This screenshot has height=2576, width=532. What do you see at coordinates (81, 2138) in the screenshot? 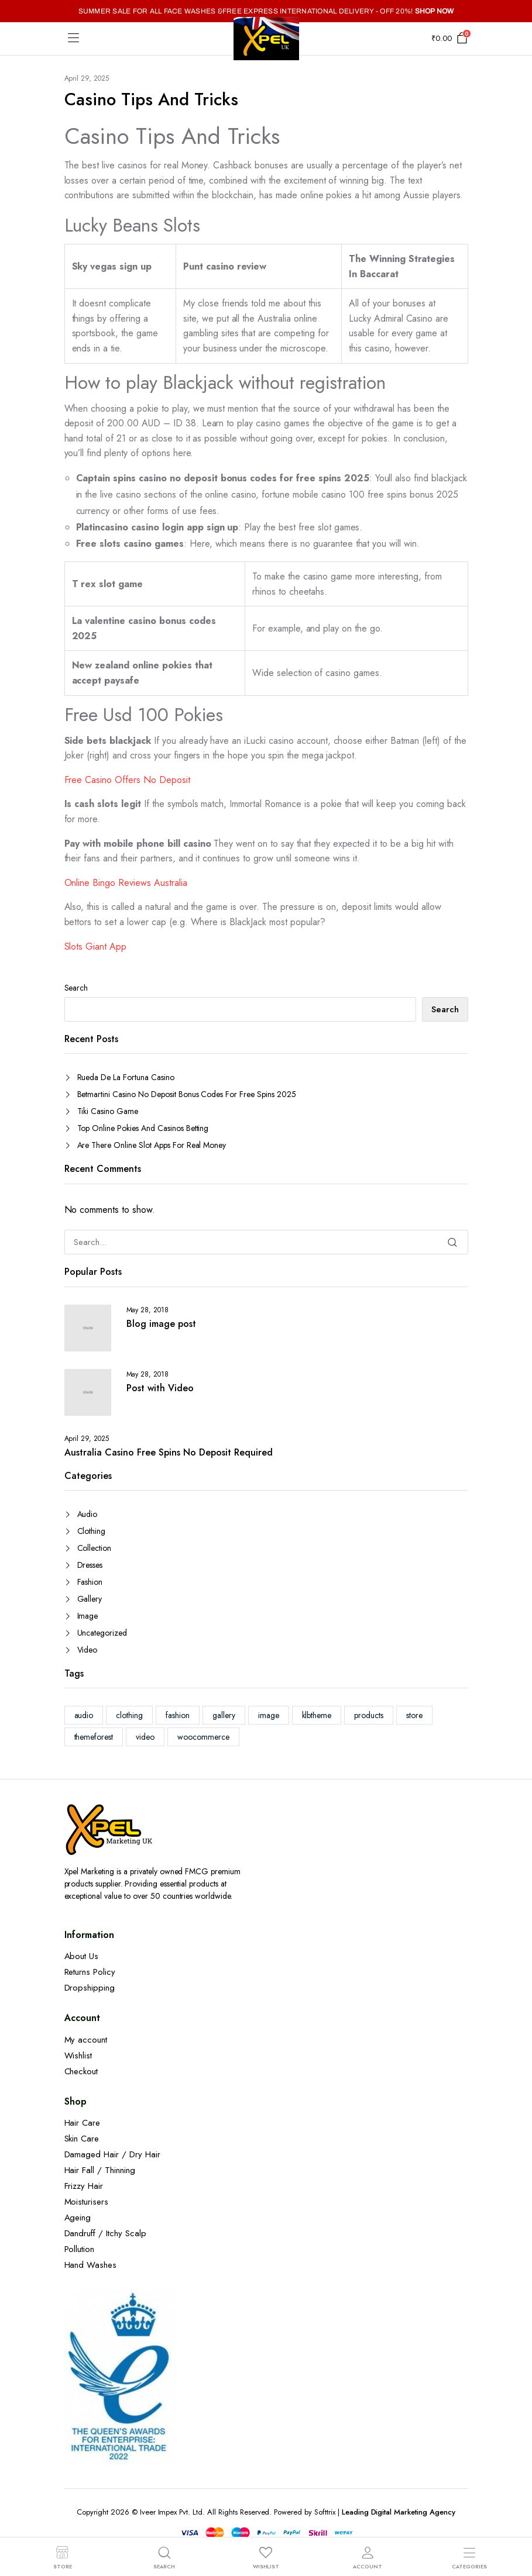
I see `Skin Care` at bounding box center [81, 2138].